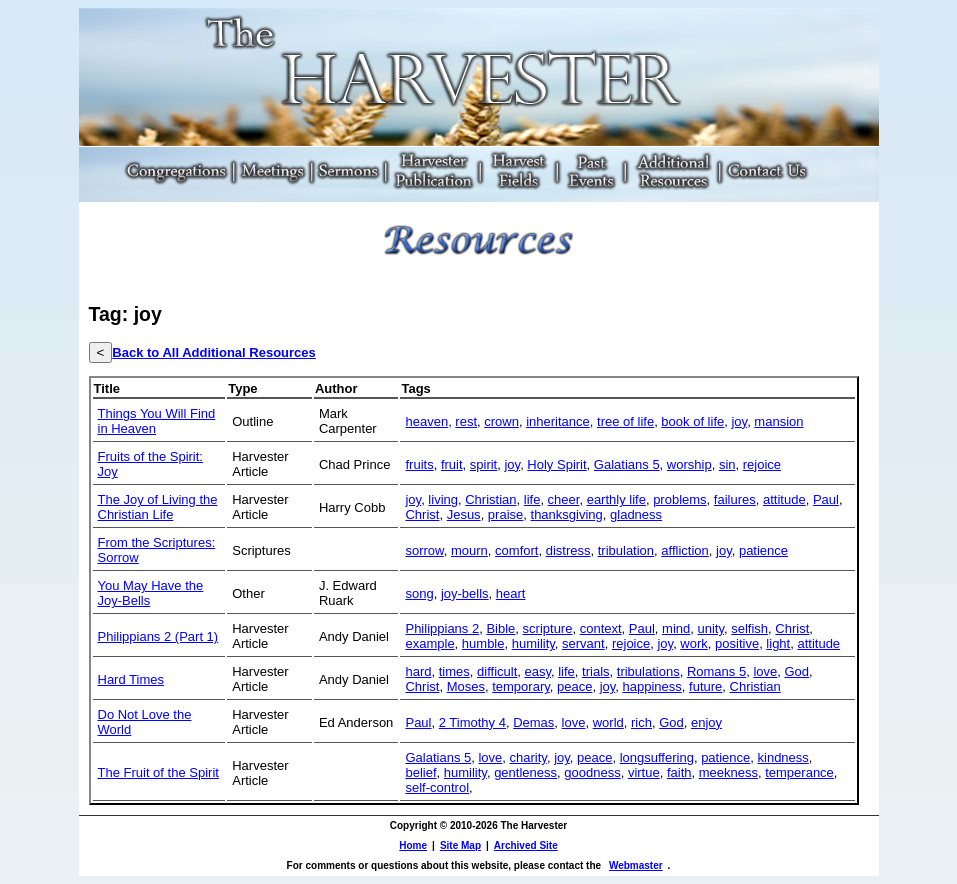 The image size is (957, 884). I want to click on heaven, so click(426, 421).